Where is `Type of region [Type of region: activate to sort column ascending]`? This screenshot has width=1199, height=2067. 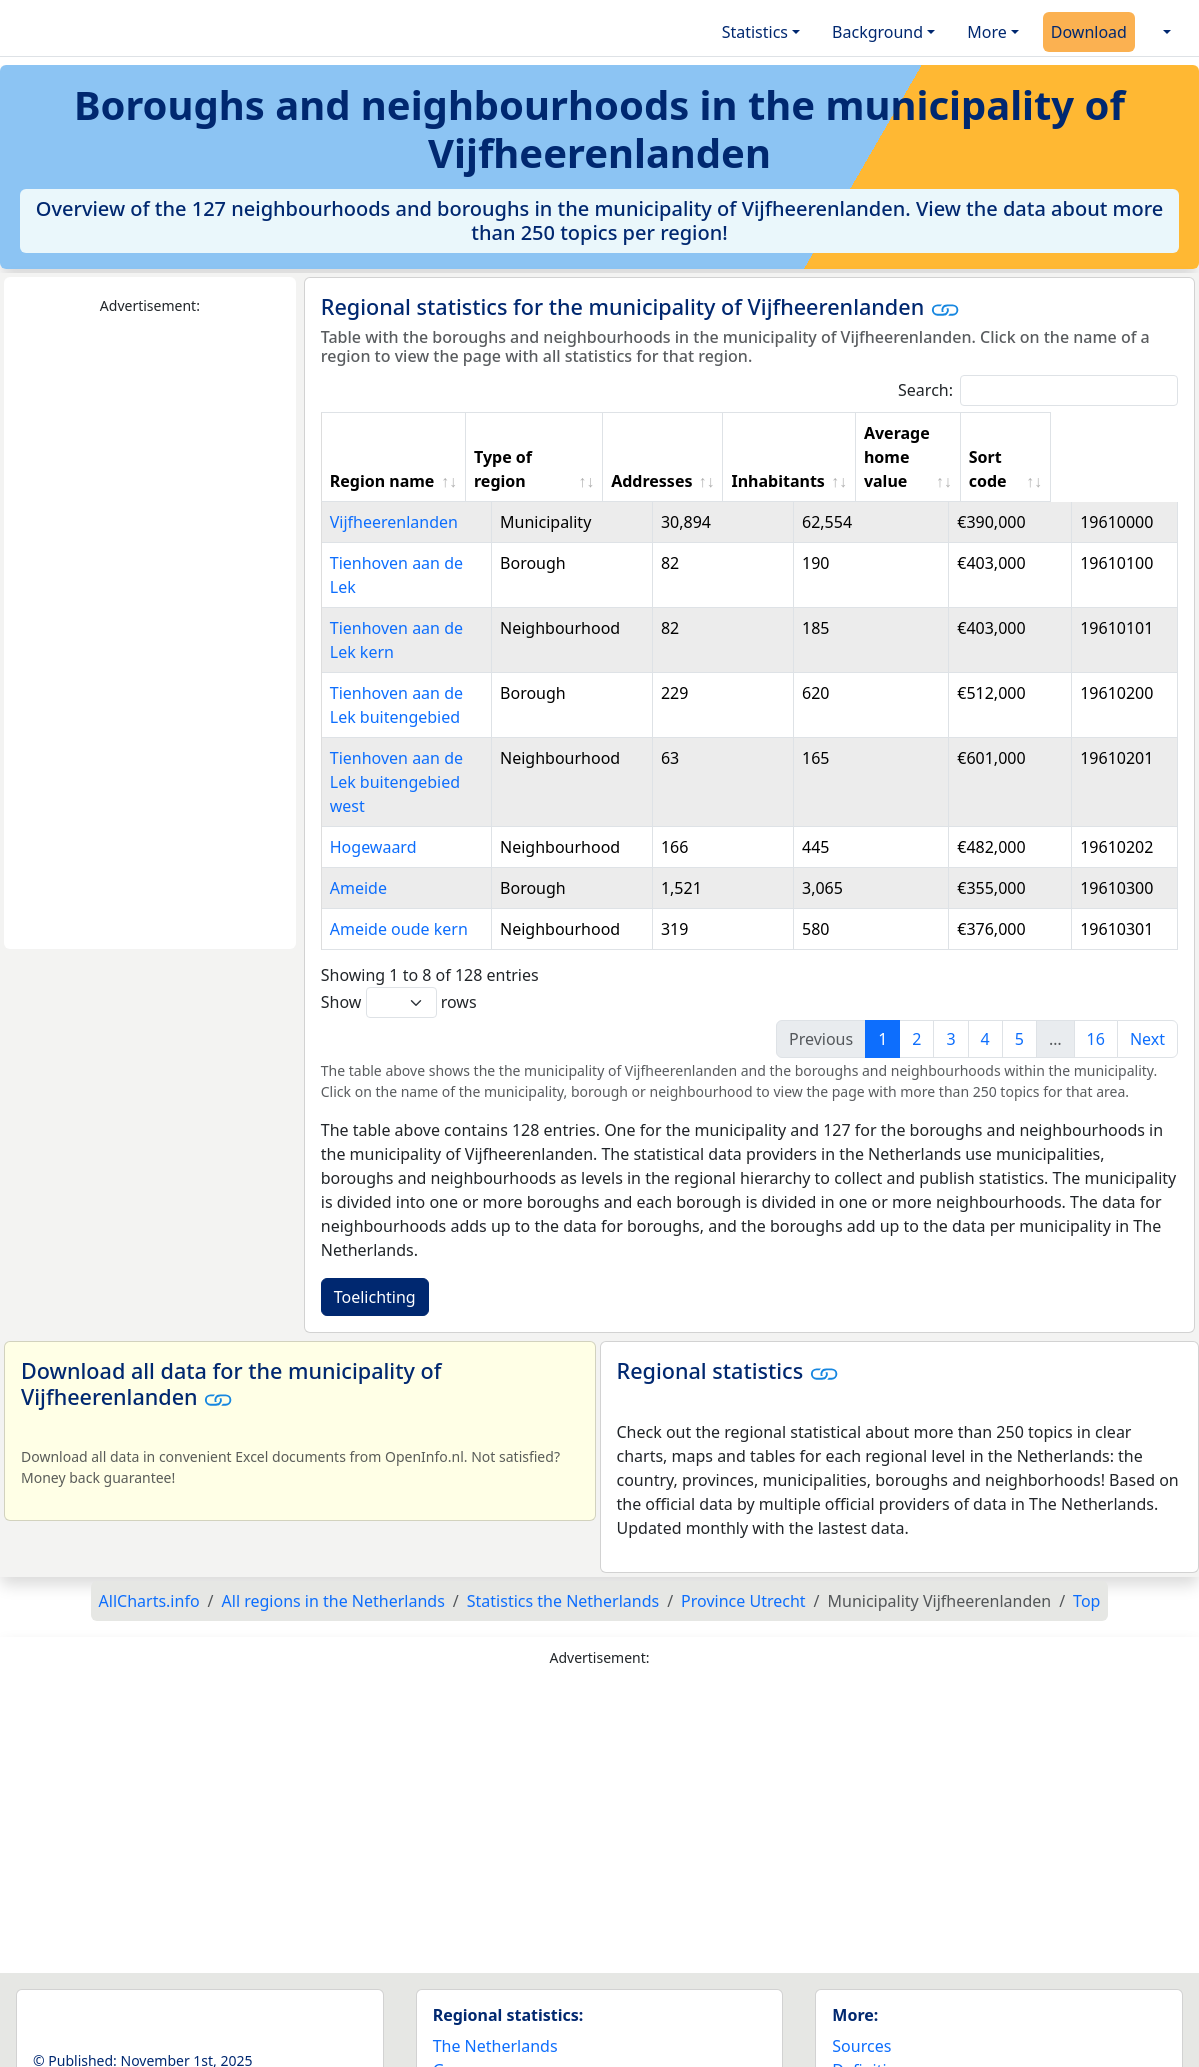 Type of region [Type of region: activate to sort column ascending] is located at coordinates (566, 445).